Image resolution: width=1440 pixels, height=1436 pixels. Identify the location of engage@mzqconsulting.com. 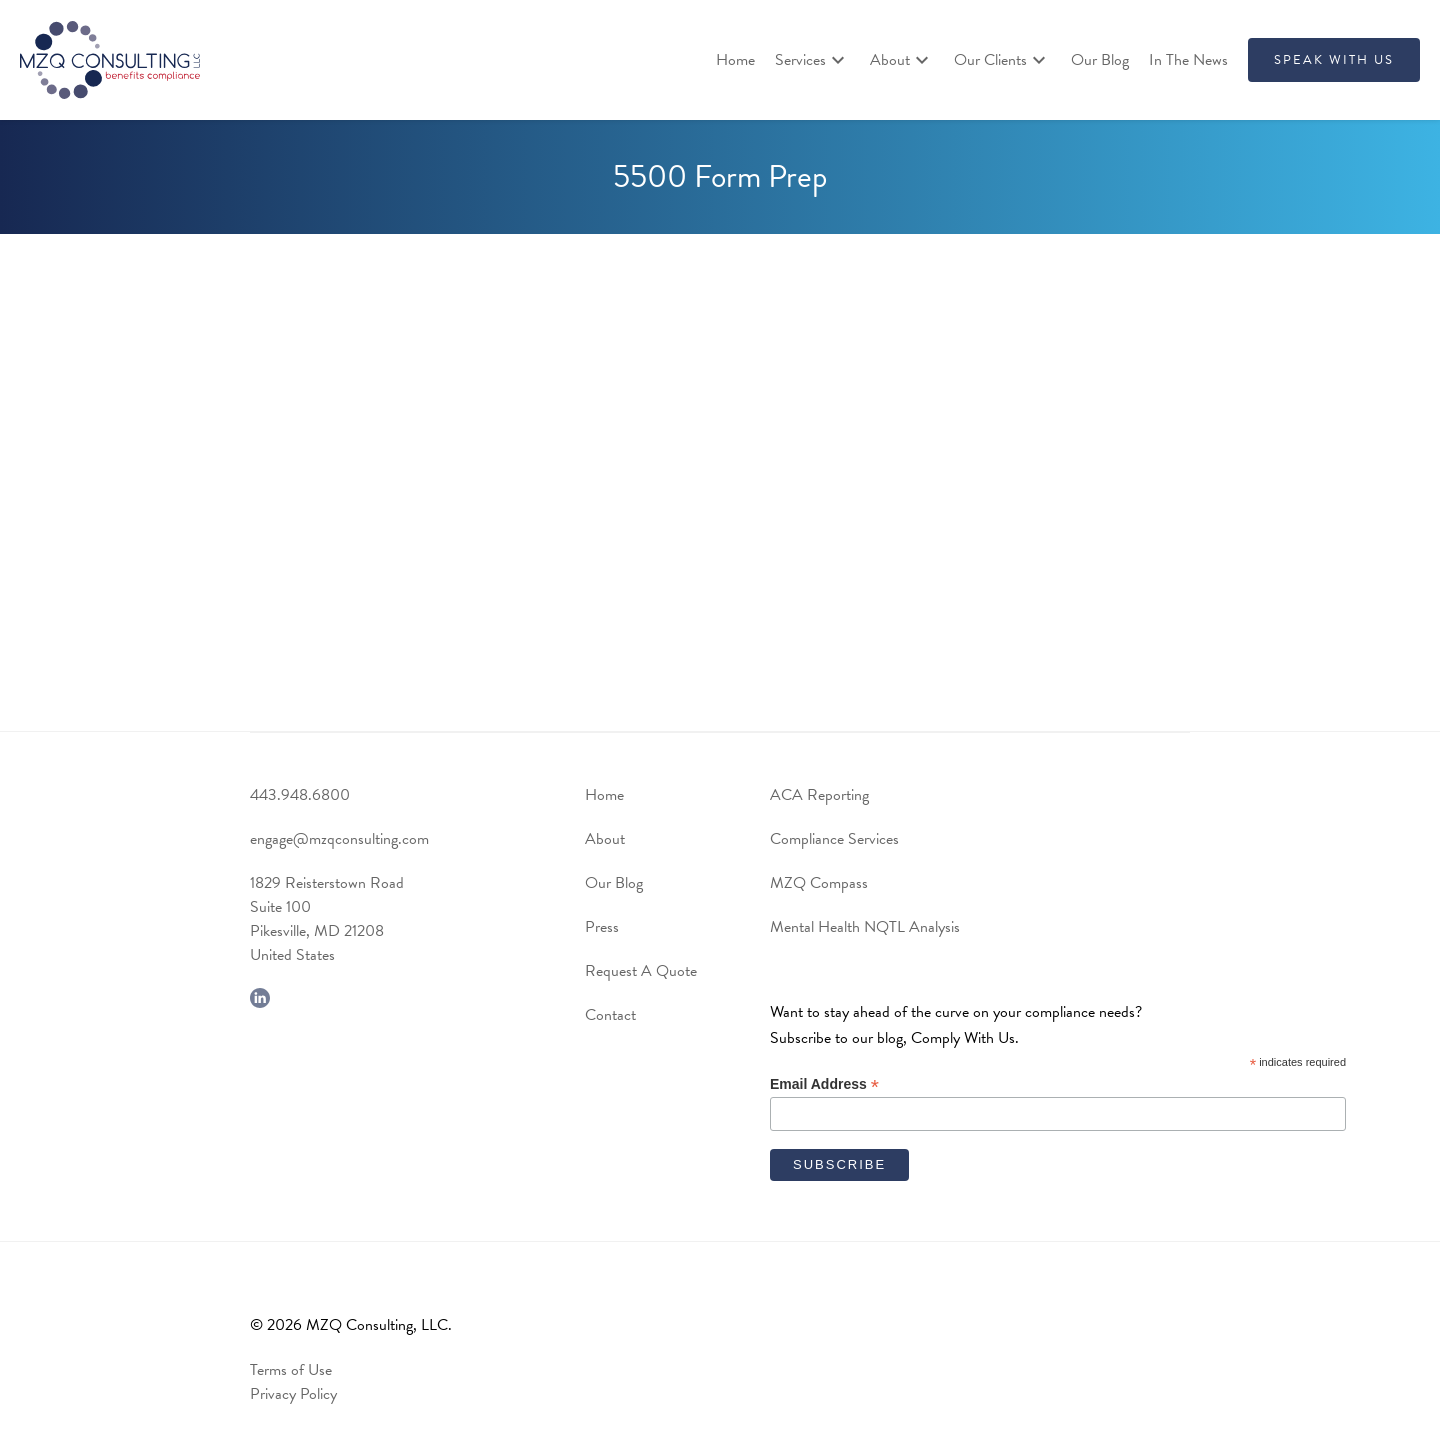
(339, 839).